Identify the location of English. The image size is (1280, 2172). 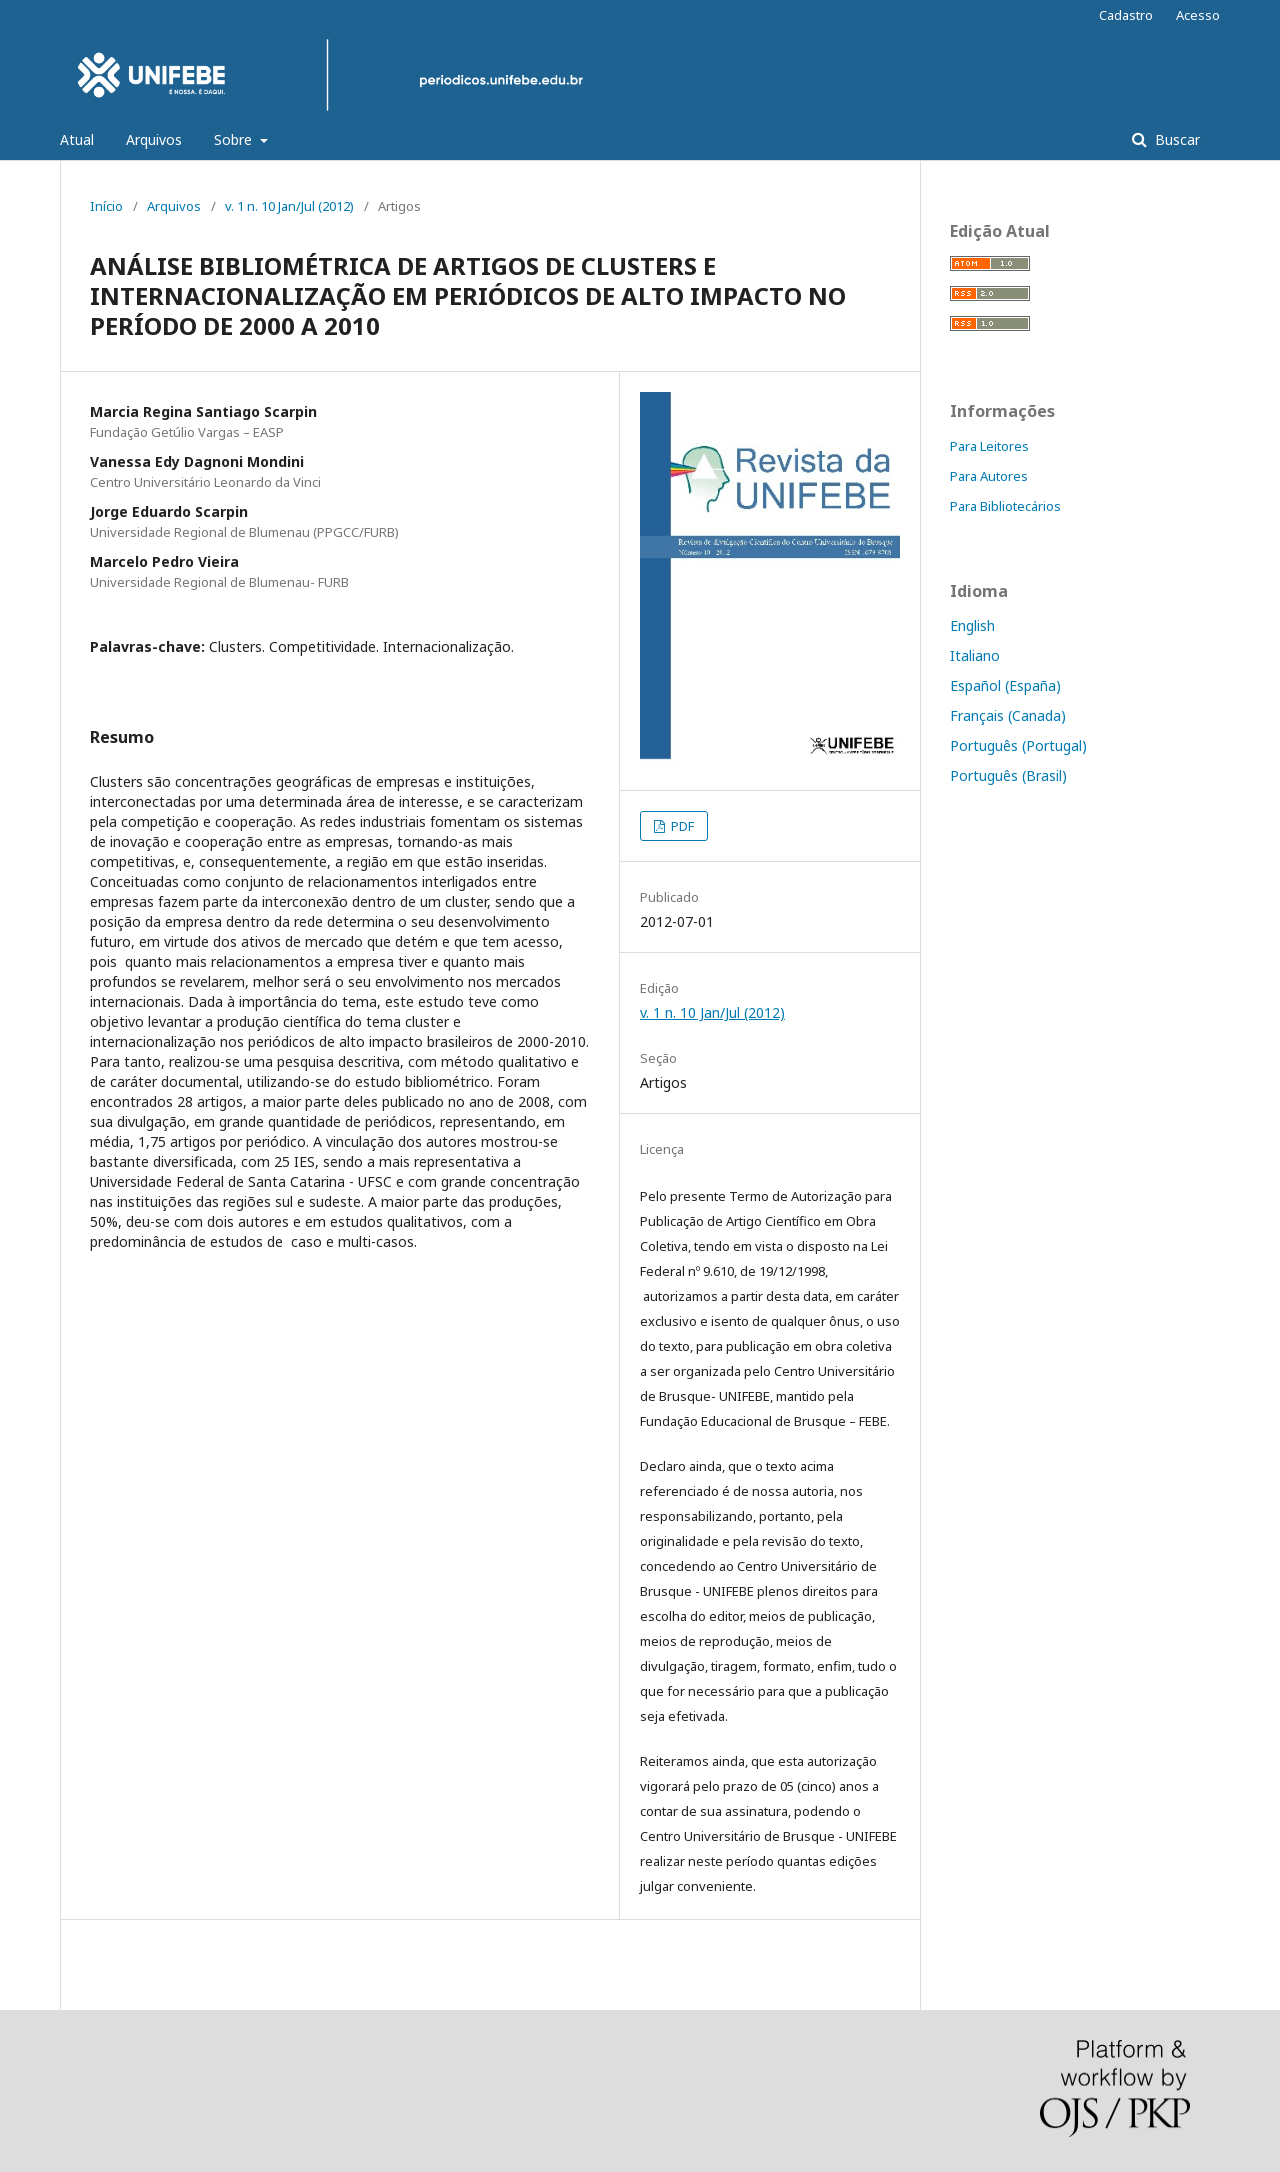
(972, 625).